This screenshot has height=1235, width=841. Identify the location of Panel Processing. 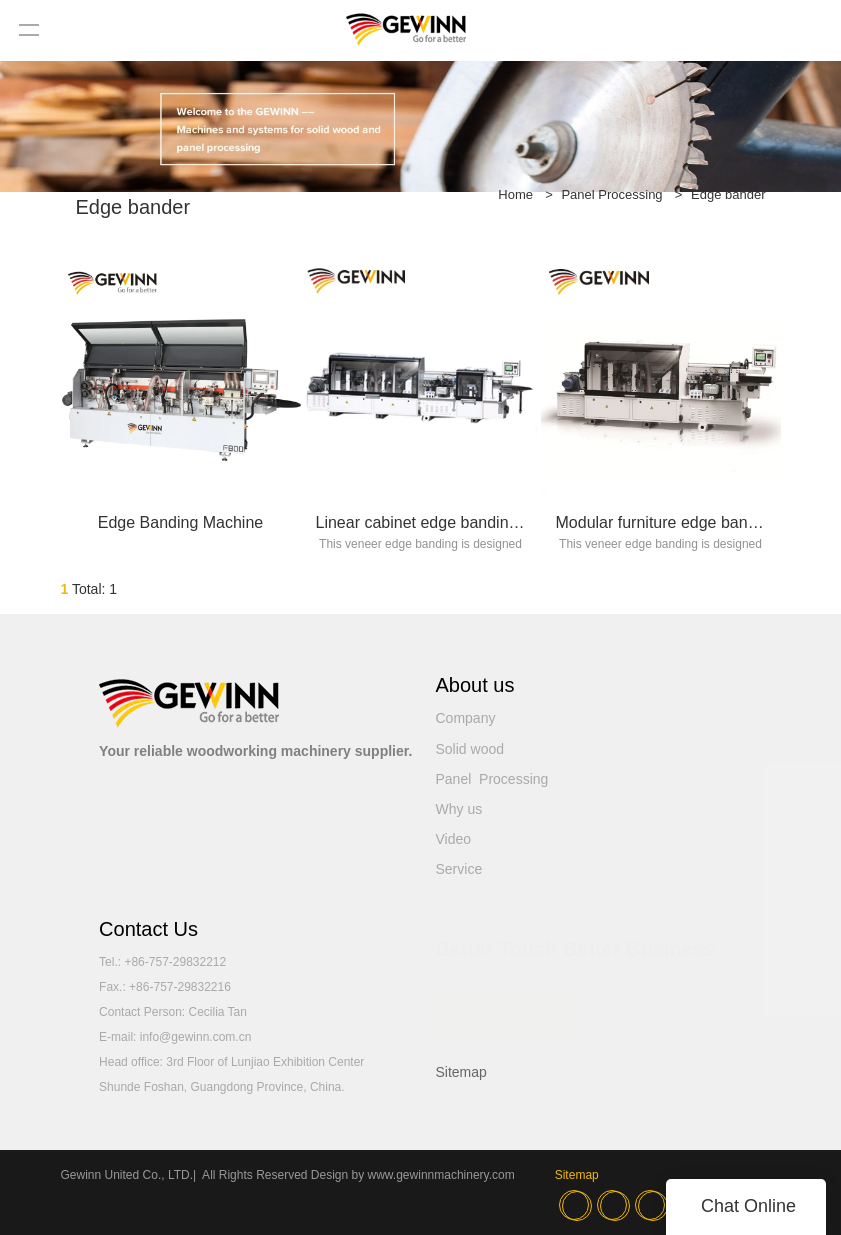
(611, 194).